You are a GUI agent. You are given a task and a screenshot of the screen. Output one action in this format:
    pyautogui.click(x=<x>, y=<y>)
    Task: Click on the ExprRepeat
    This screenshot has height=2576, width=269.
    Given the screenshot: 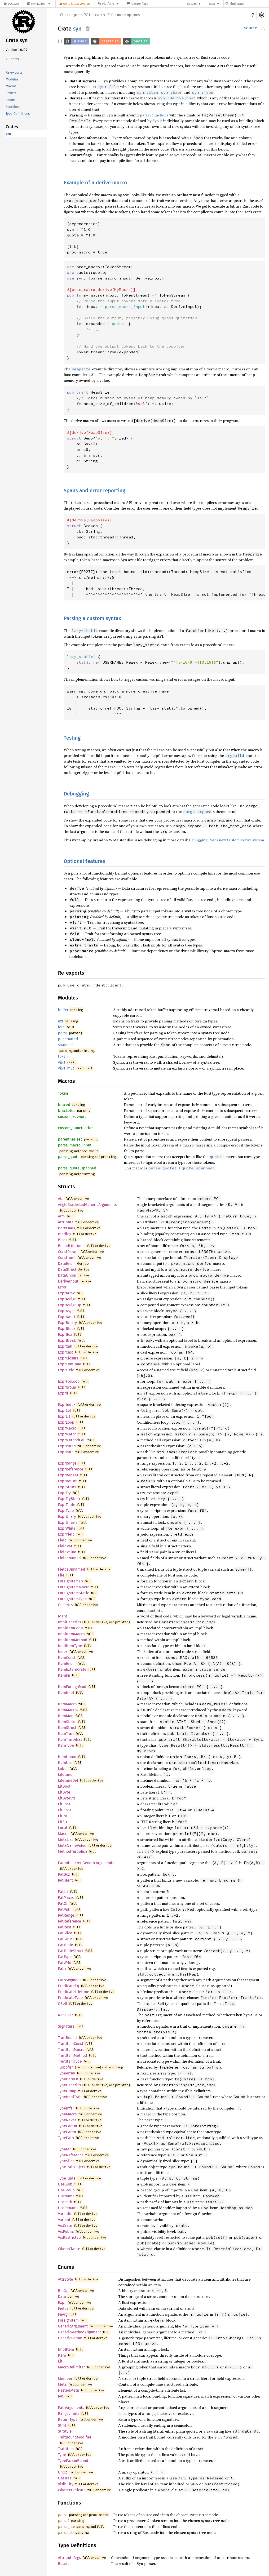 What is the action you would take?
    pyautogui.click(x=68, y=1475)
    